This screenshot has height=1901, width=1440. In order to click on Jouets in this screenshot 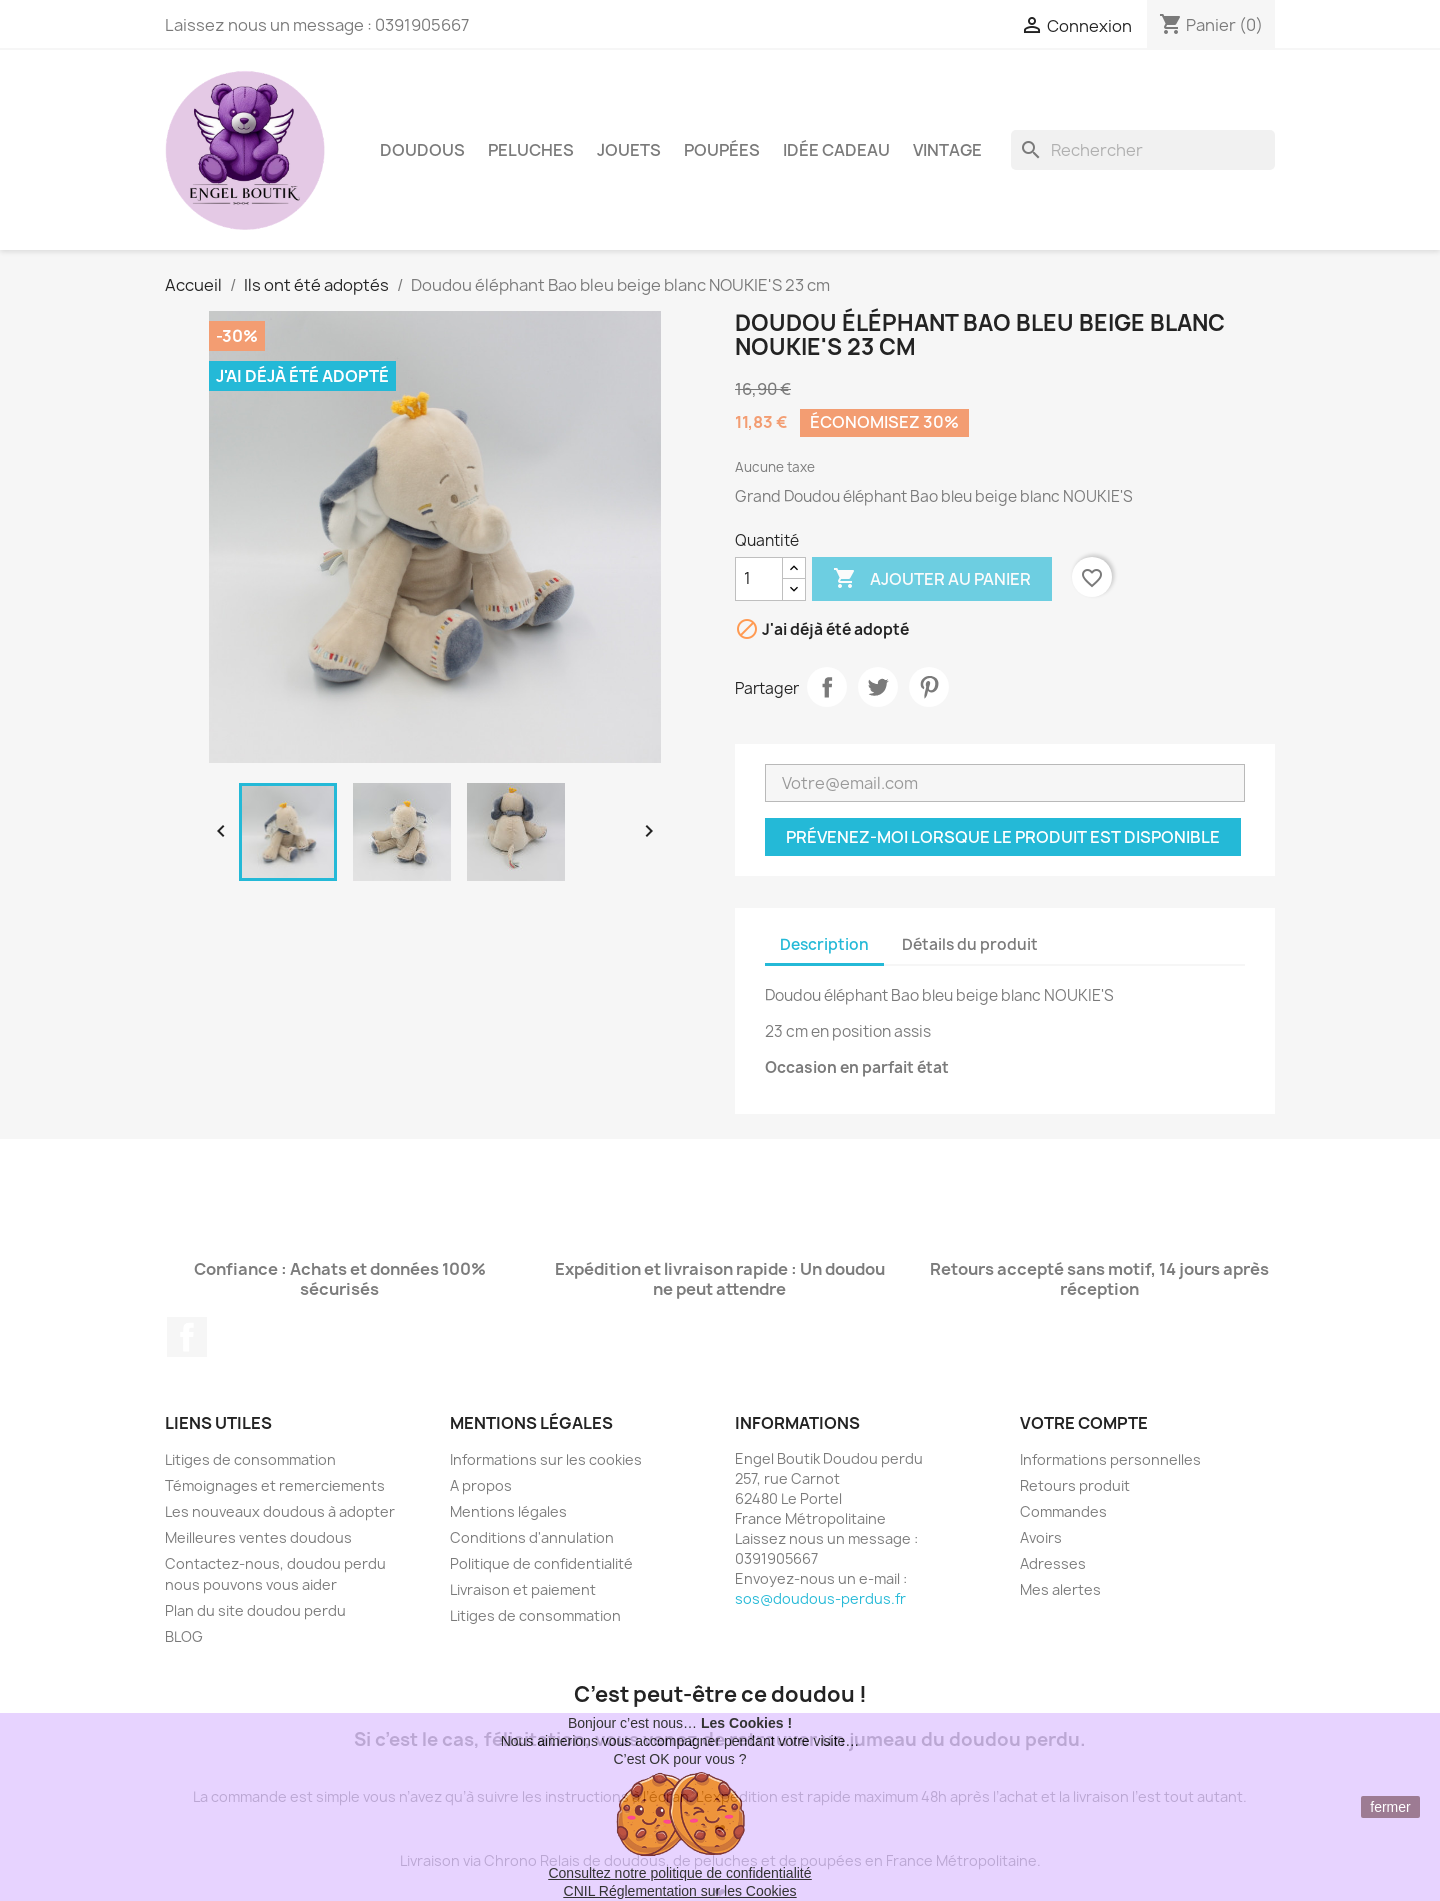, I will do `click(629, 150)`.